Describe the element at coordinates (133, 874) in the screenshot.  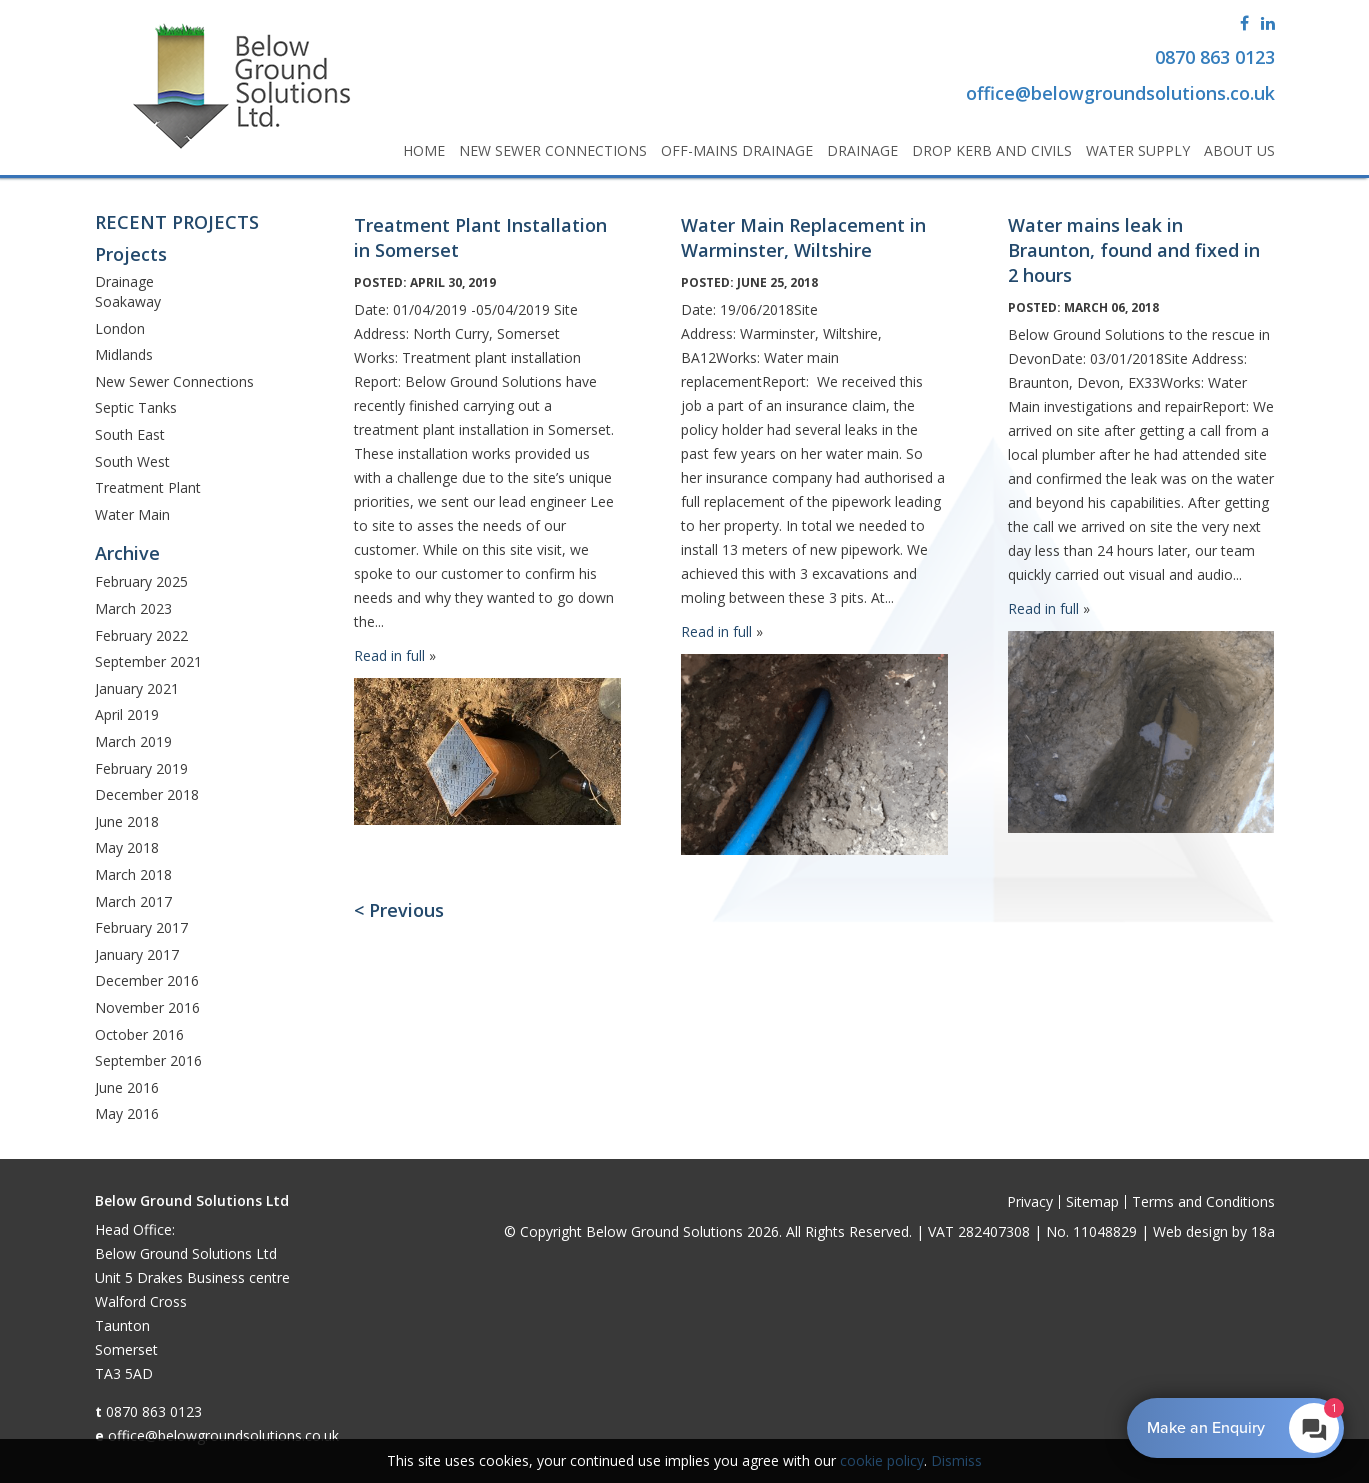
I see `March 2018` at that location.